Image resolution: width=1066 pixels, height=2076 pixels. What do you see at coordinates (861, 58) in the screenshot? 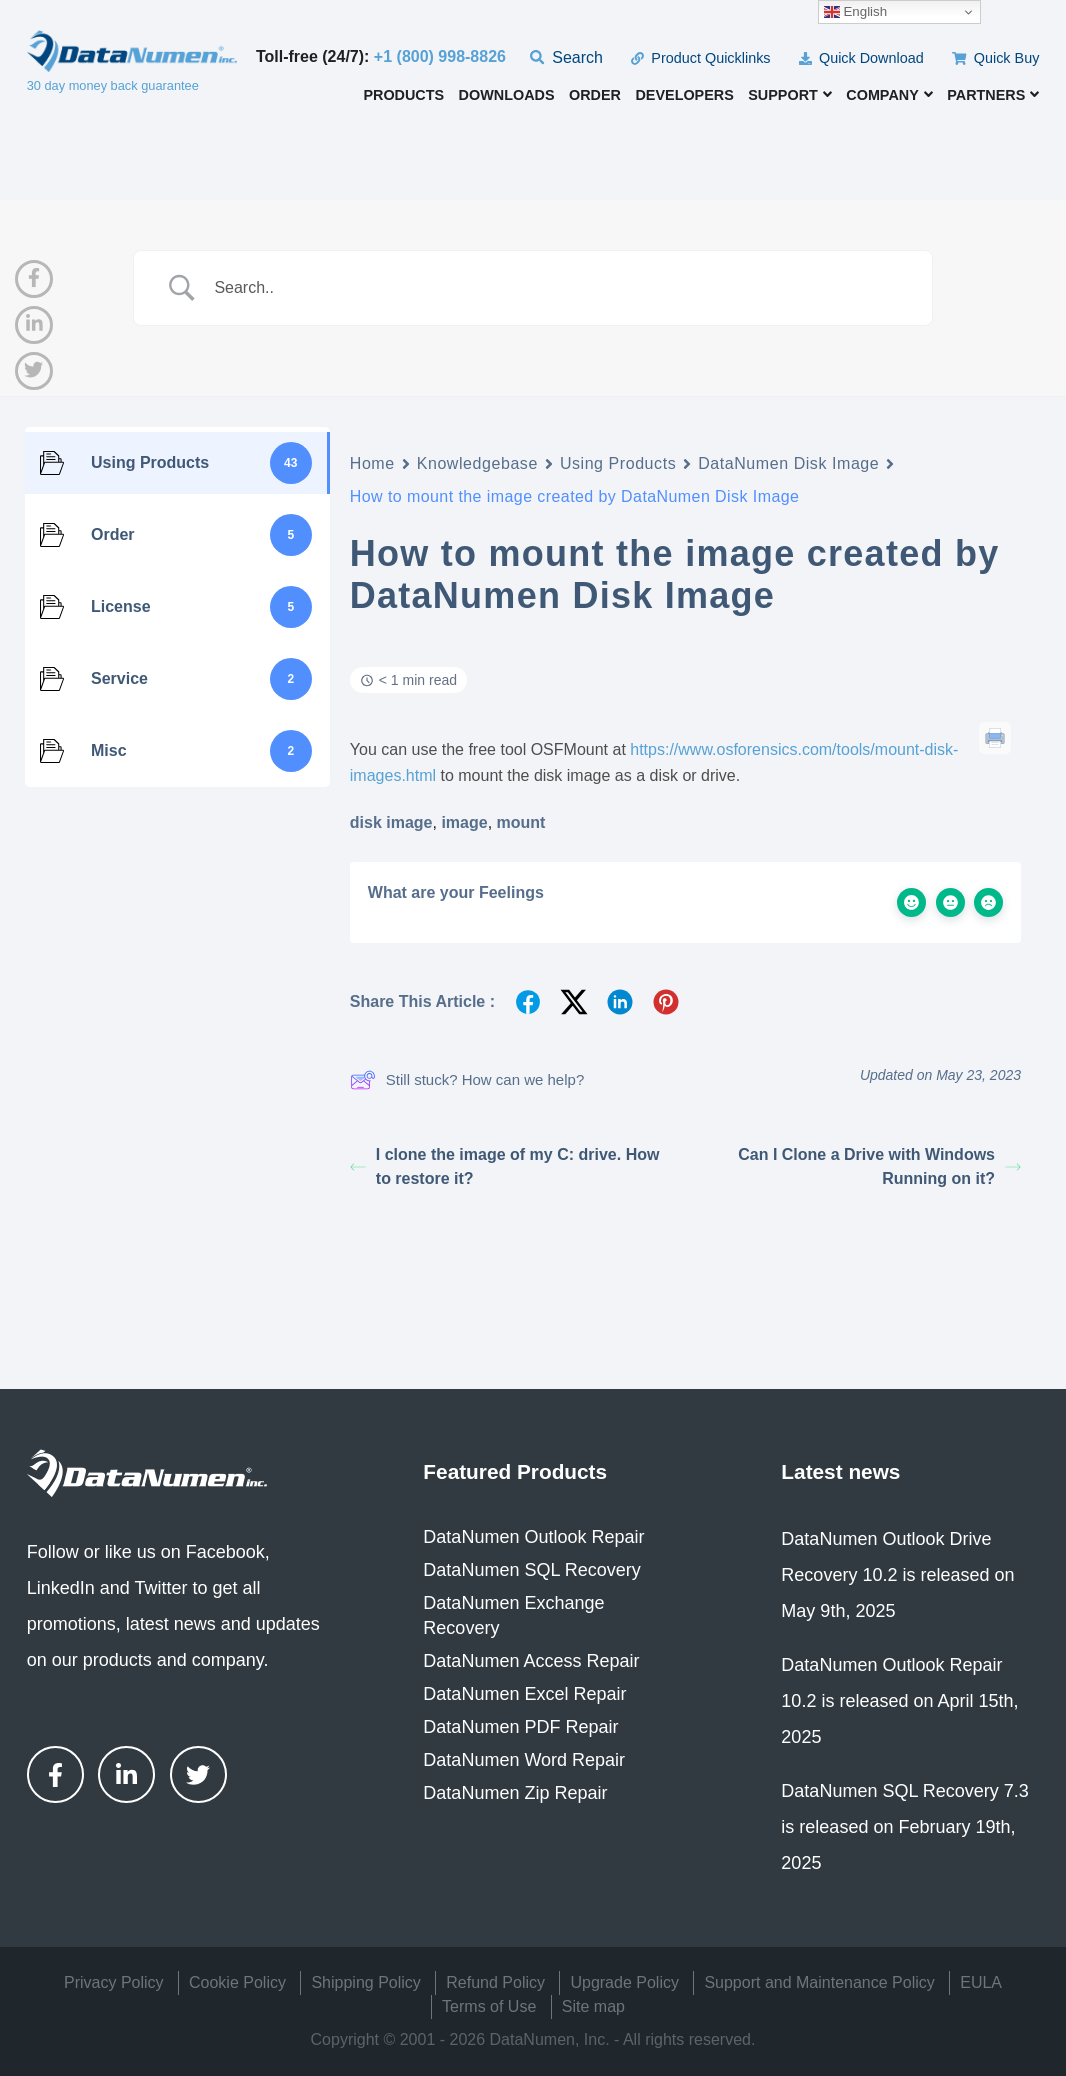
I see `Quick Download` at bounding box center [861, 58].